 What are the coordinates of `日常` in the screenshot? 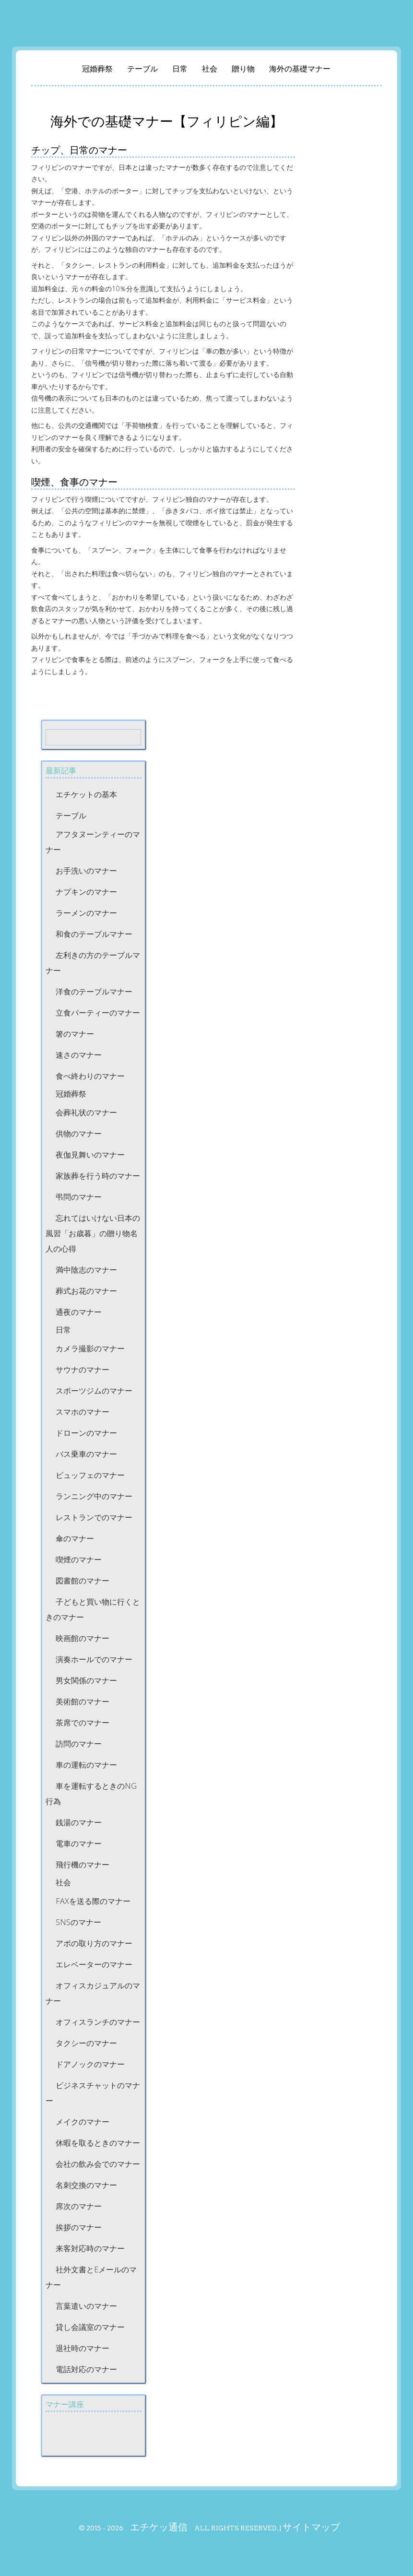 It's located at (180, 68).